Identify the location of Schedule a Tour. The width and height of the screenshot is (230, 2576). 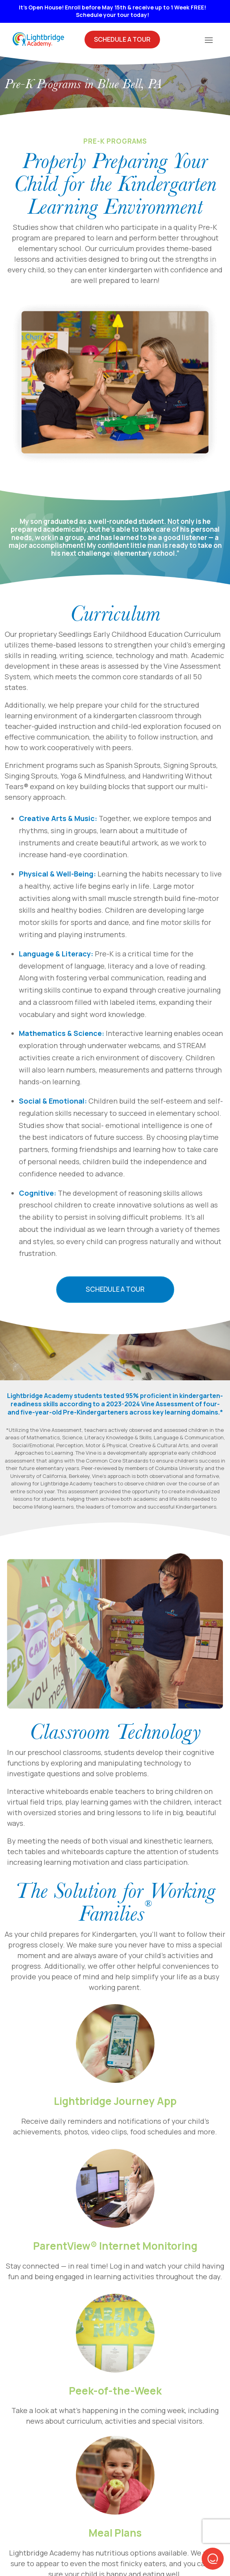
(115, 1289).